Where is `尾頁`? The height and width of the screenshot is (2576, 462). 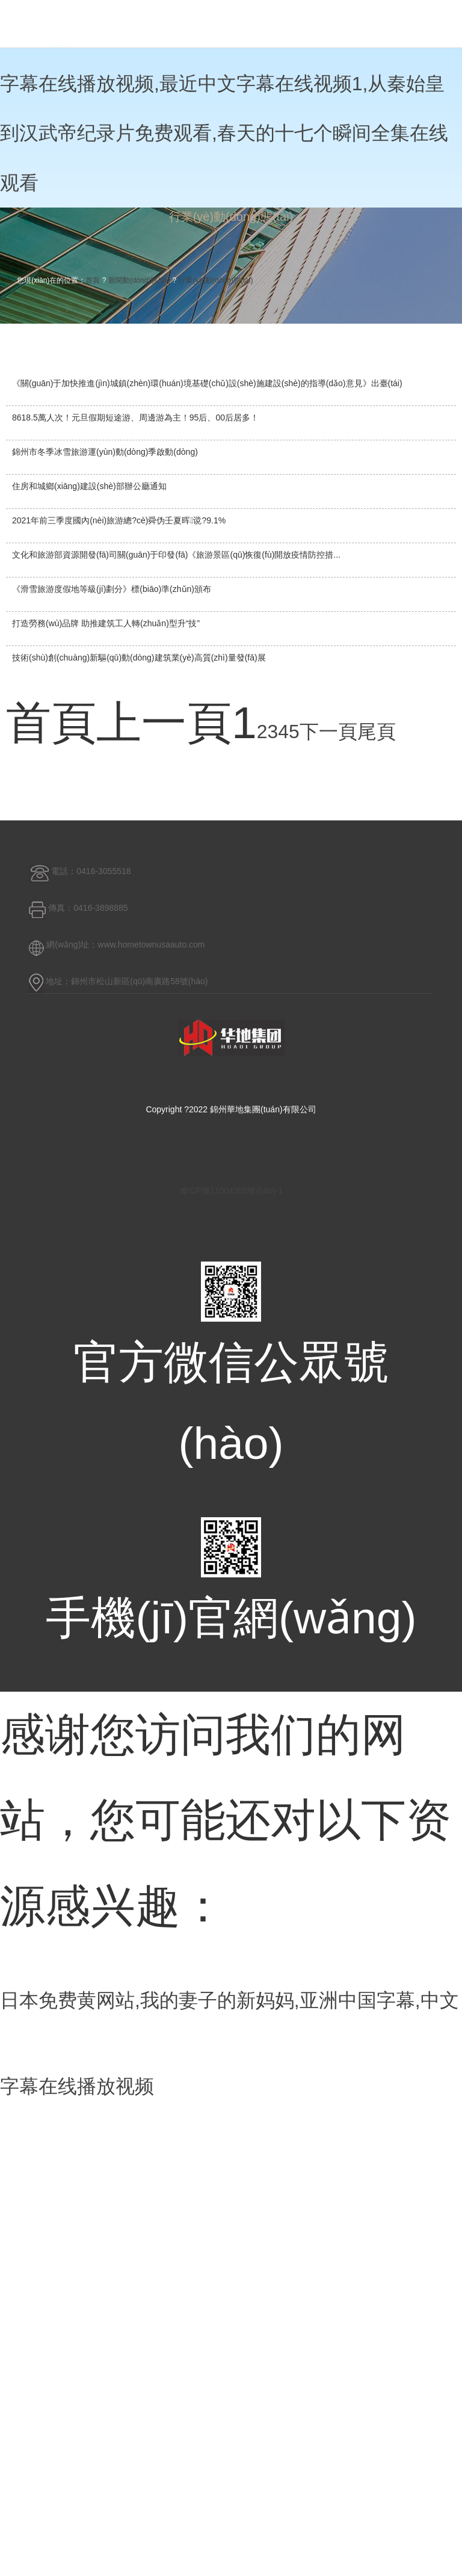 尾頁 is located at coordinates (96, 1006).